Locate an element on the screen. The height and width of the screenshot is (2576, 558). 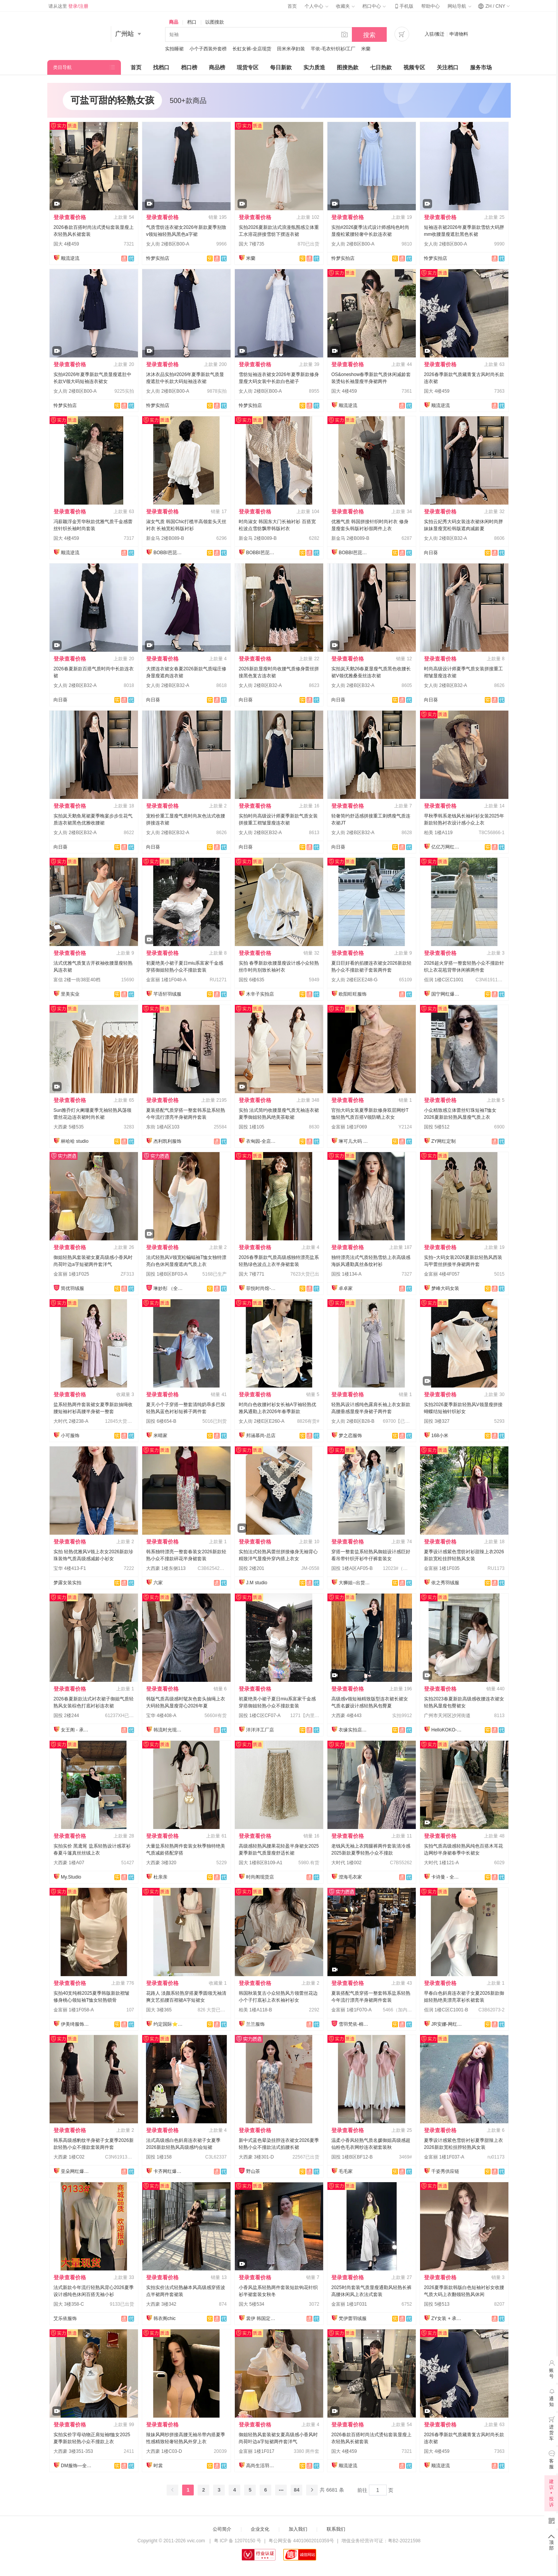
请从这里 is located at coordinates (68, 6).